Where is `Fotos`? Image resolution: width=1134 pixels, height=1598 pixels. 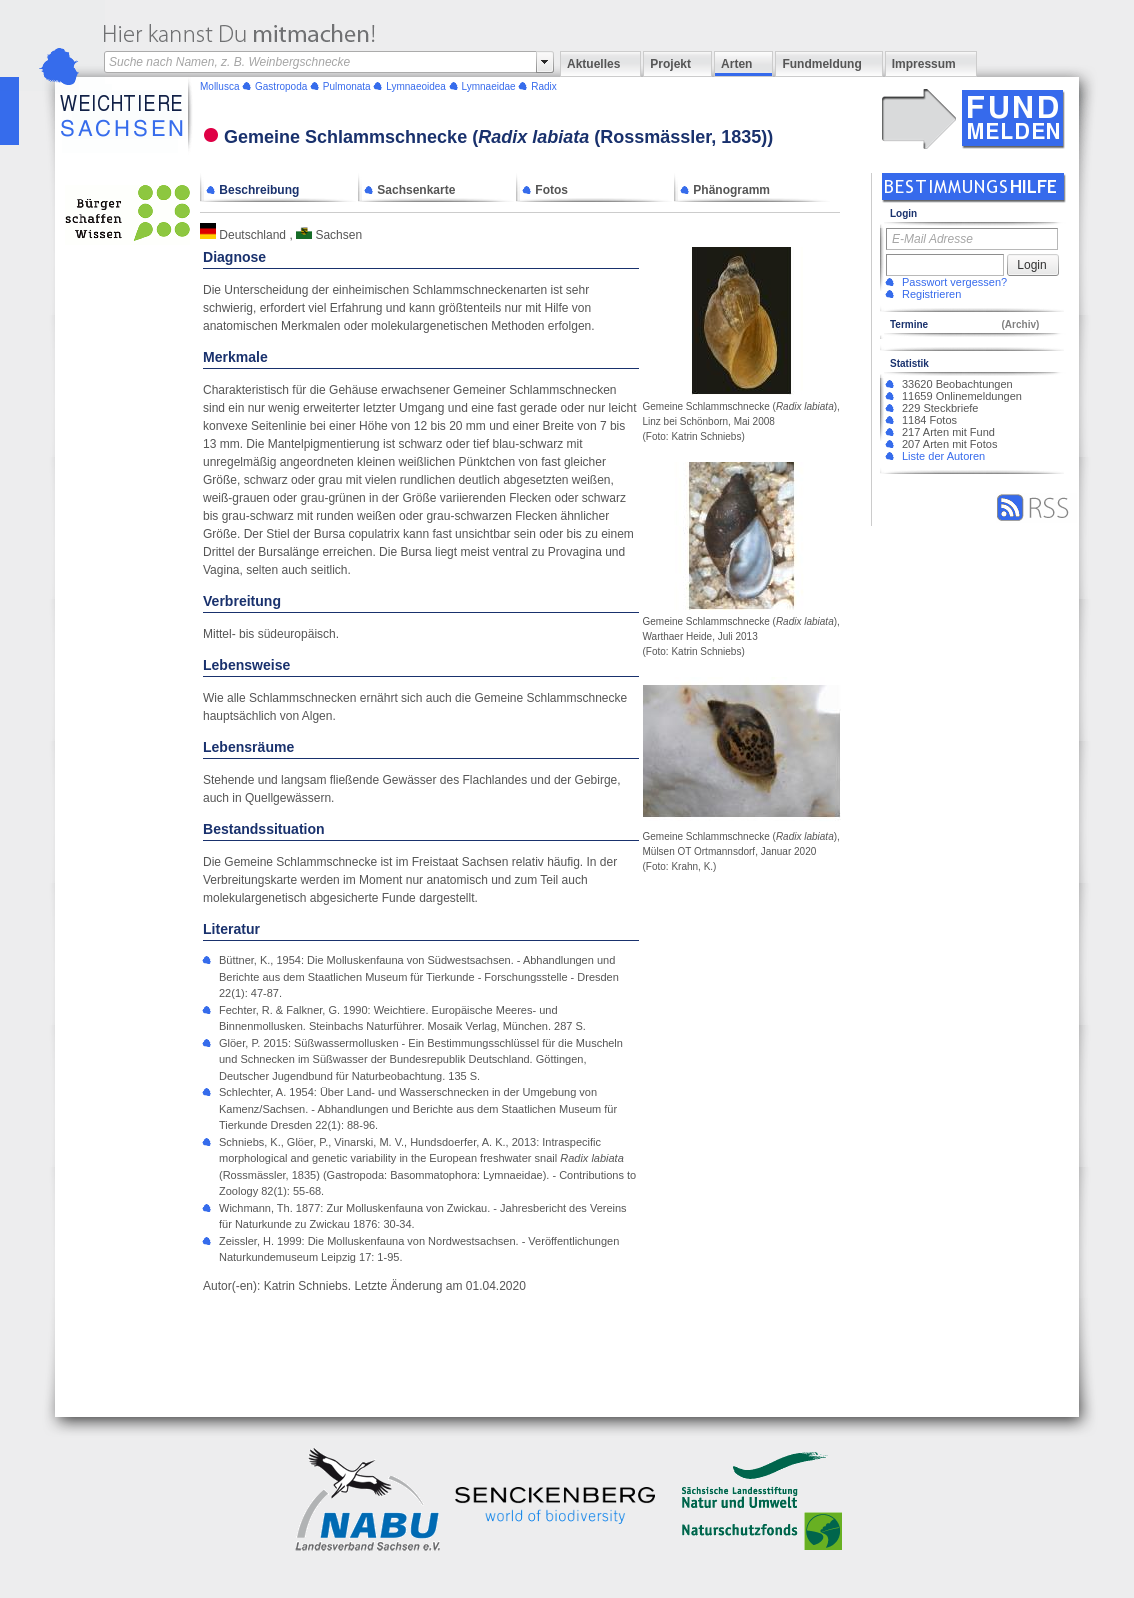
Fotos is located at coordinates (545, 190).